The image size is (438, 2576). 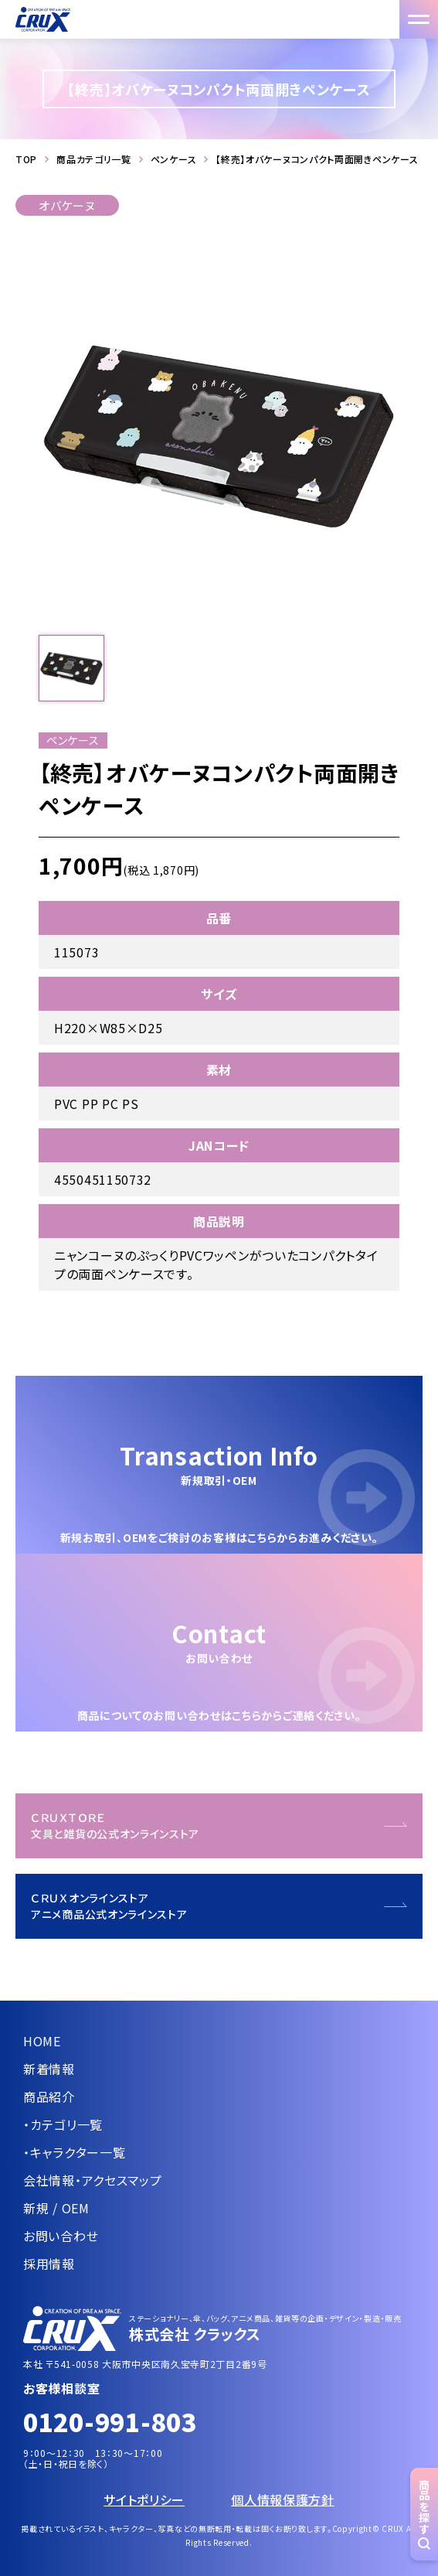 I want to click on ペンケース, so click(x=174, y=159).